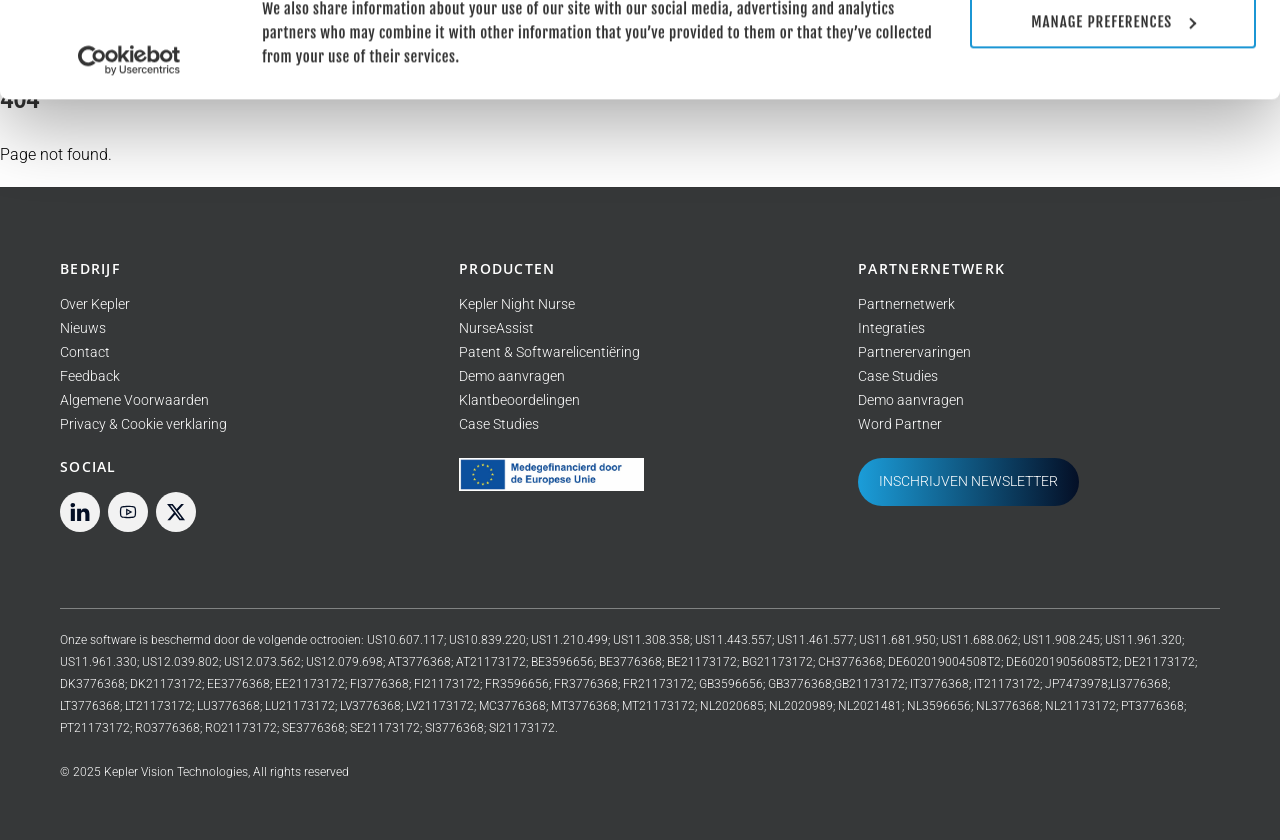  What do you see at coordinates (549, 352) in the screenshot?
I see `Patent & Softwarelicentiëring` at bounding box center [549, 352].